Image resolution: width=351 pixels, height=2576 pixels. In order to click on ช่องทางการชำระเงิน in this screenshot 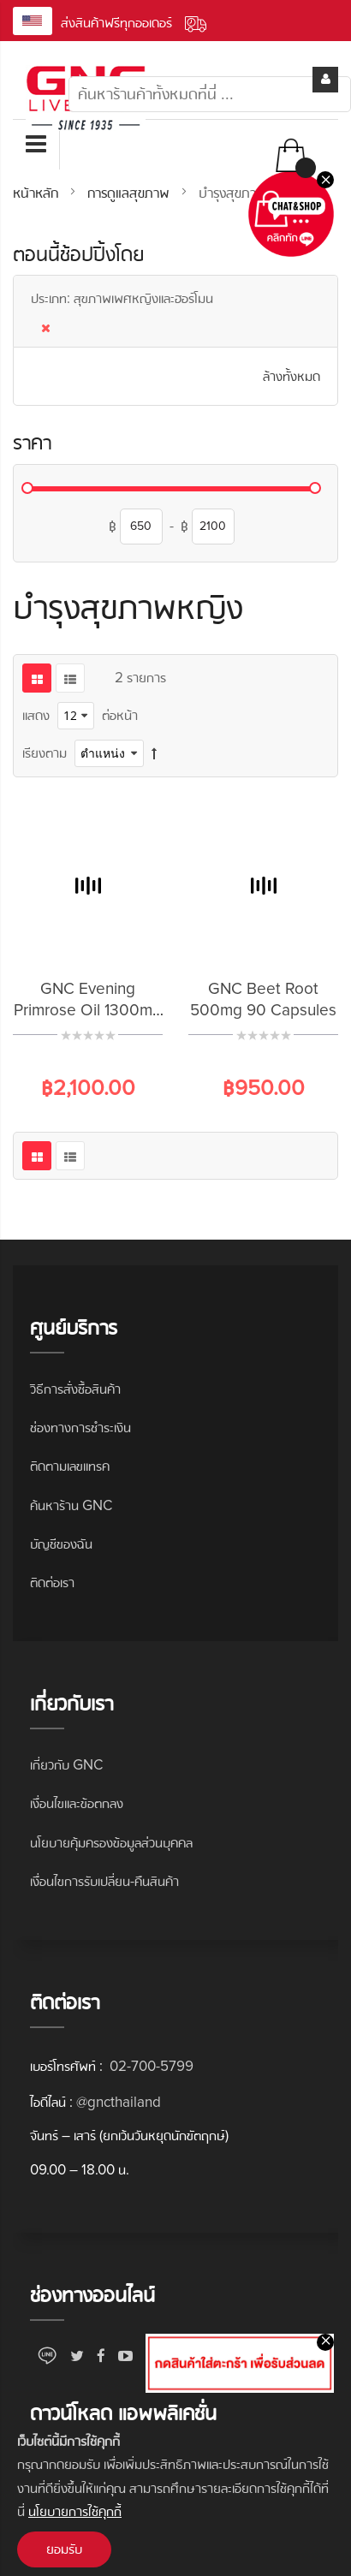, I will do `click(80, 1428)`.